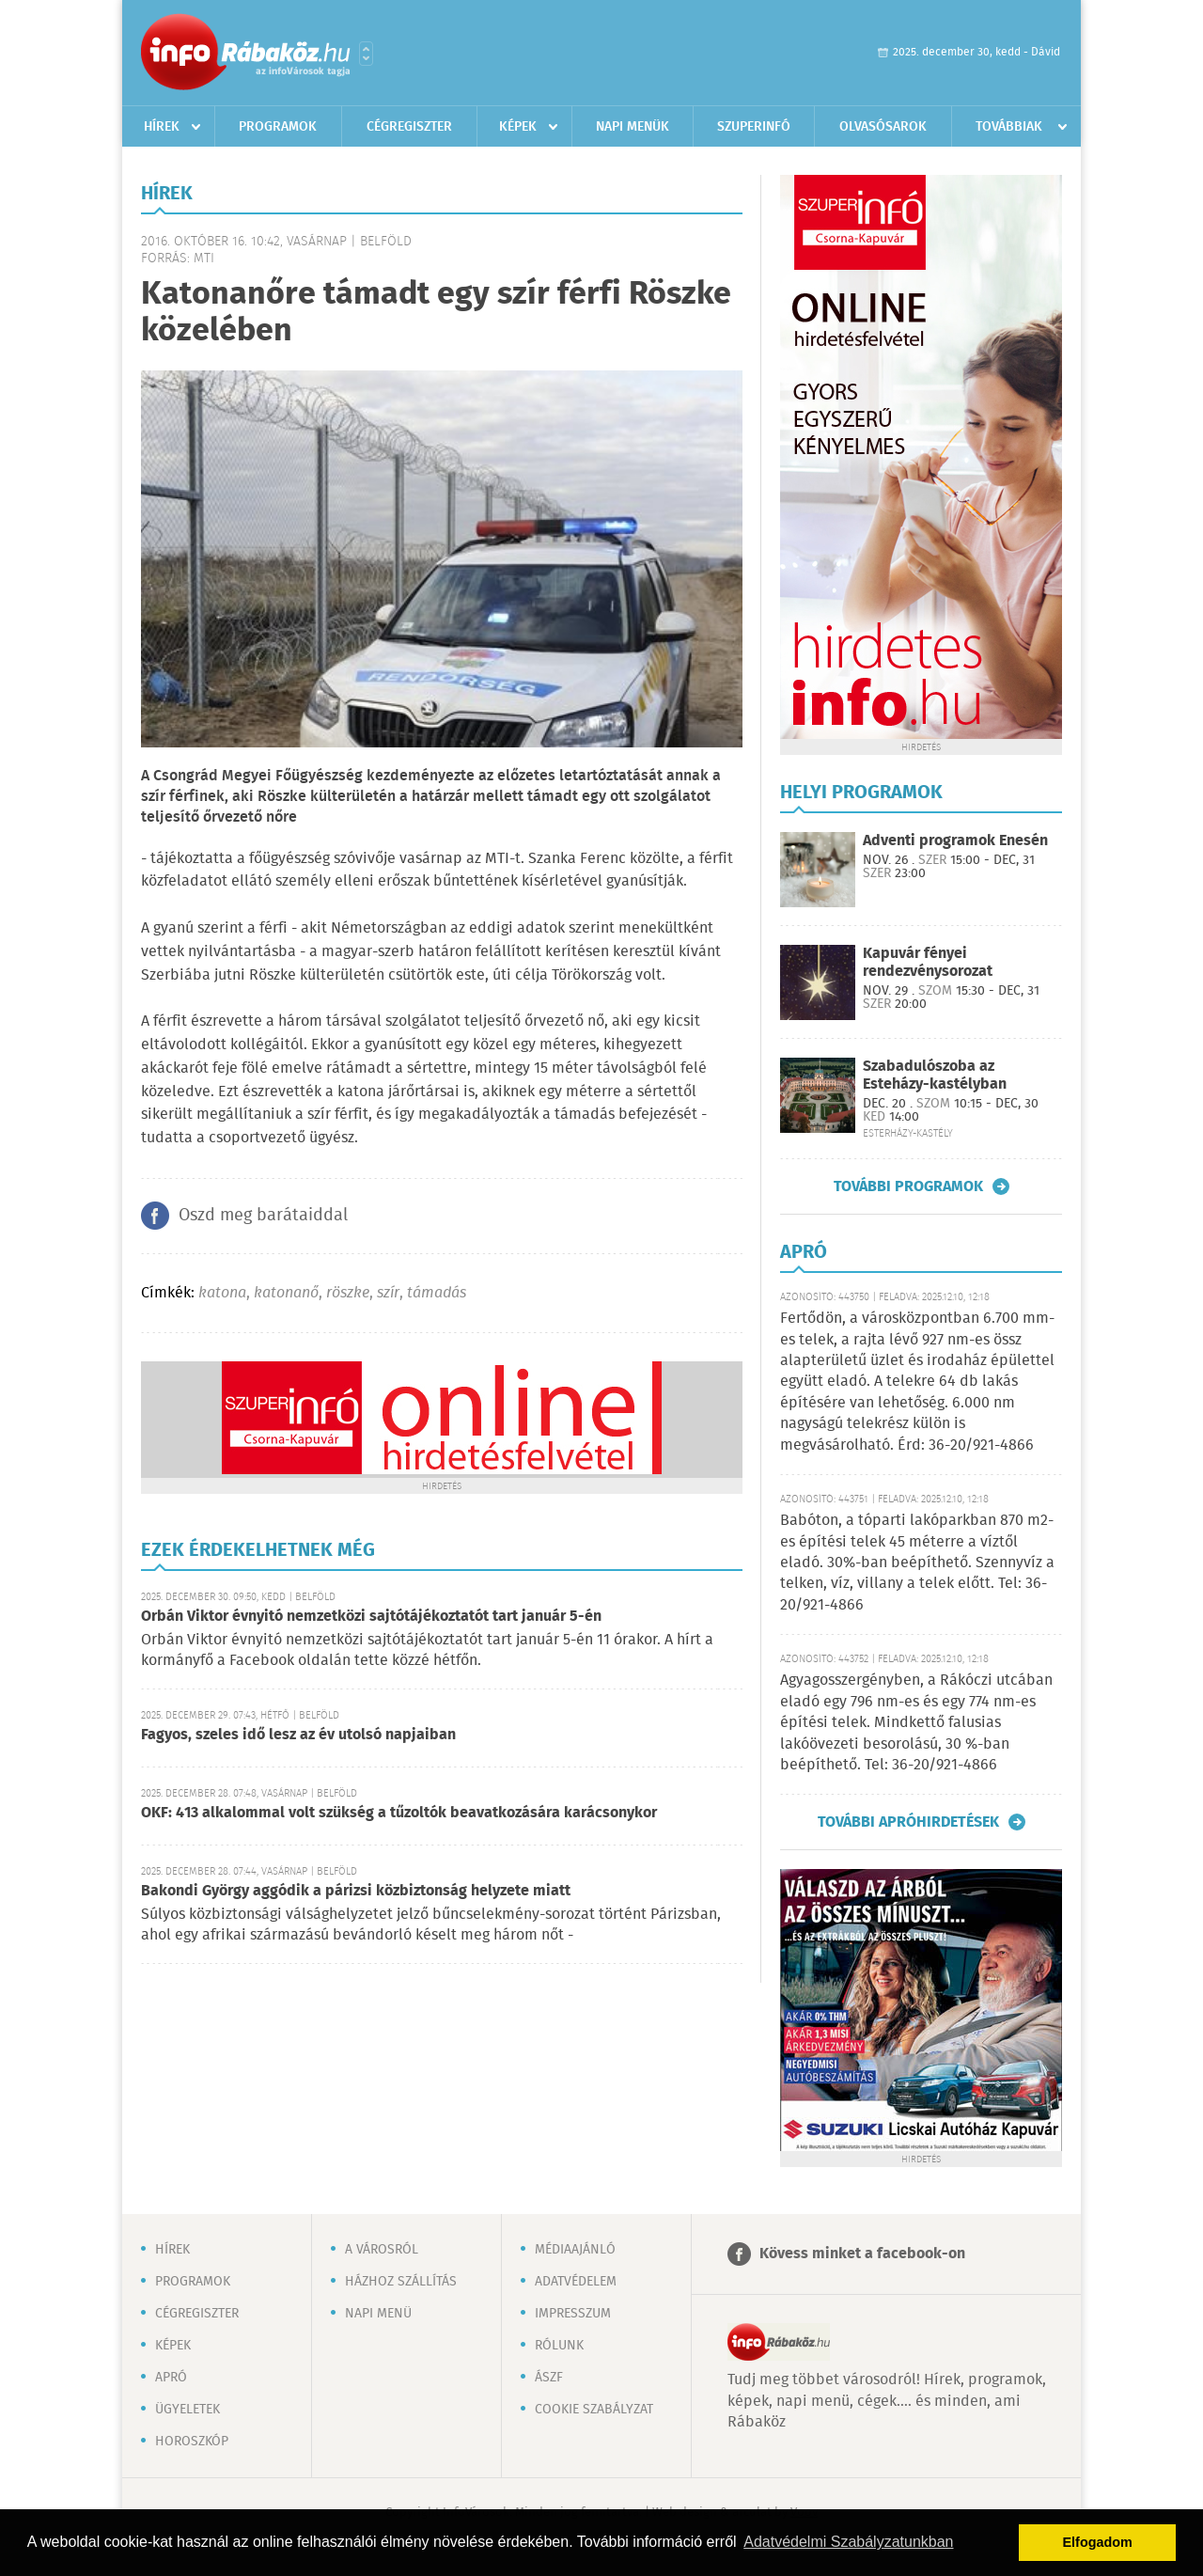 The image size is (1203, 2576). What do you see at coordinates (298, 1735) in the screenshot?
I see `Fagyos, szeles idő lesz az év utolsó napjaiban` at bounding box center [298, 1735].